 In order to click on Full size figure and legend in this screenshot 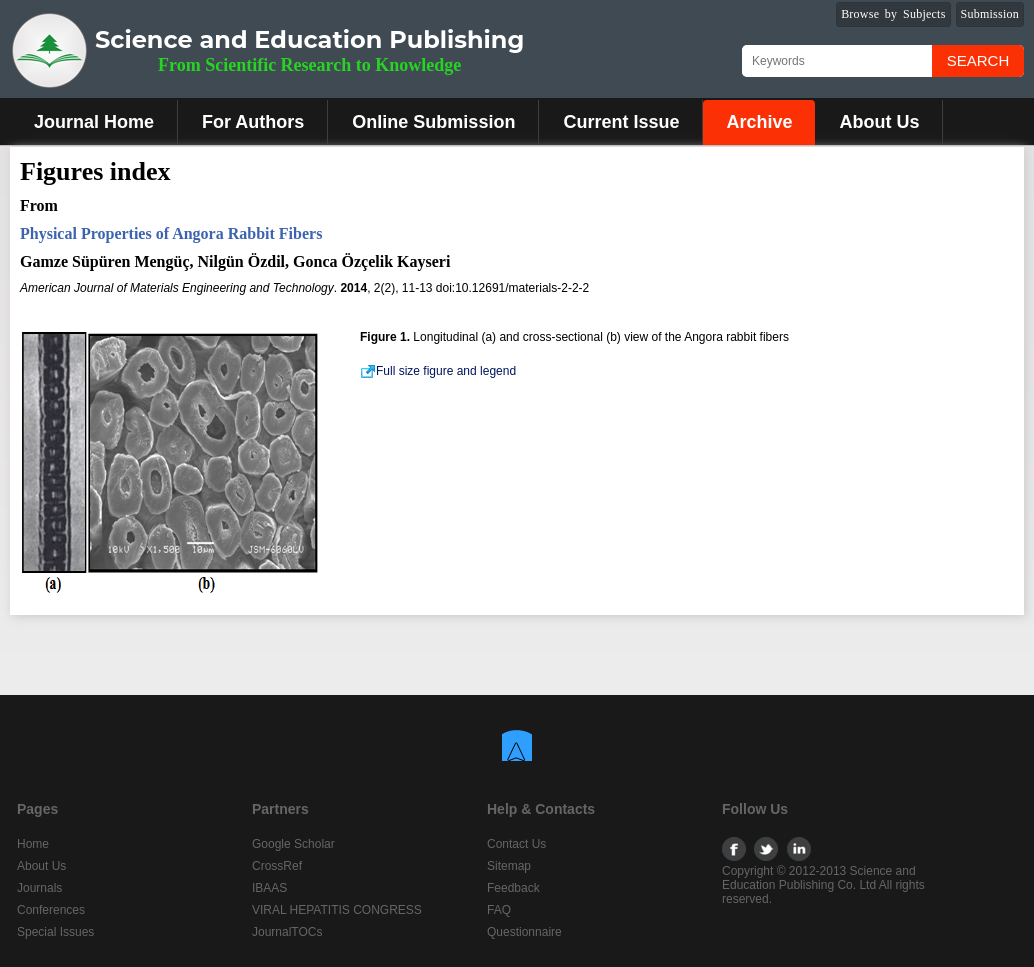, I will do `click(438, 371)`.